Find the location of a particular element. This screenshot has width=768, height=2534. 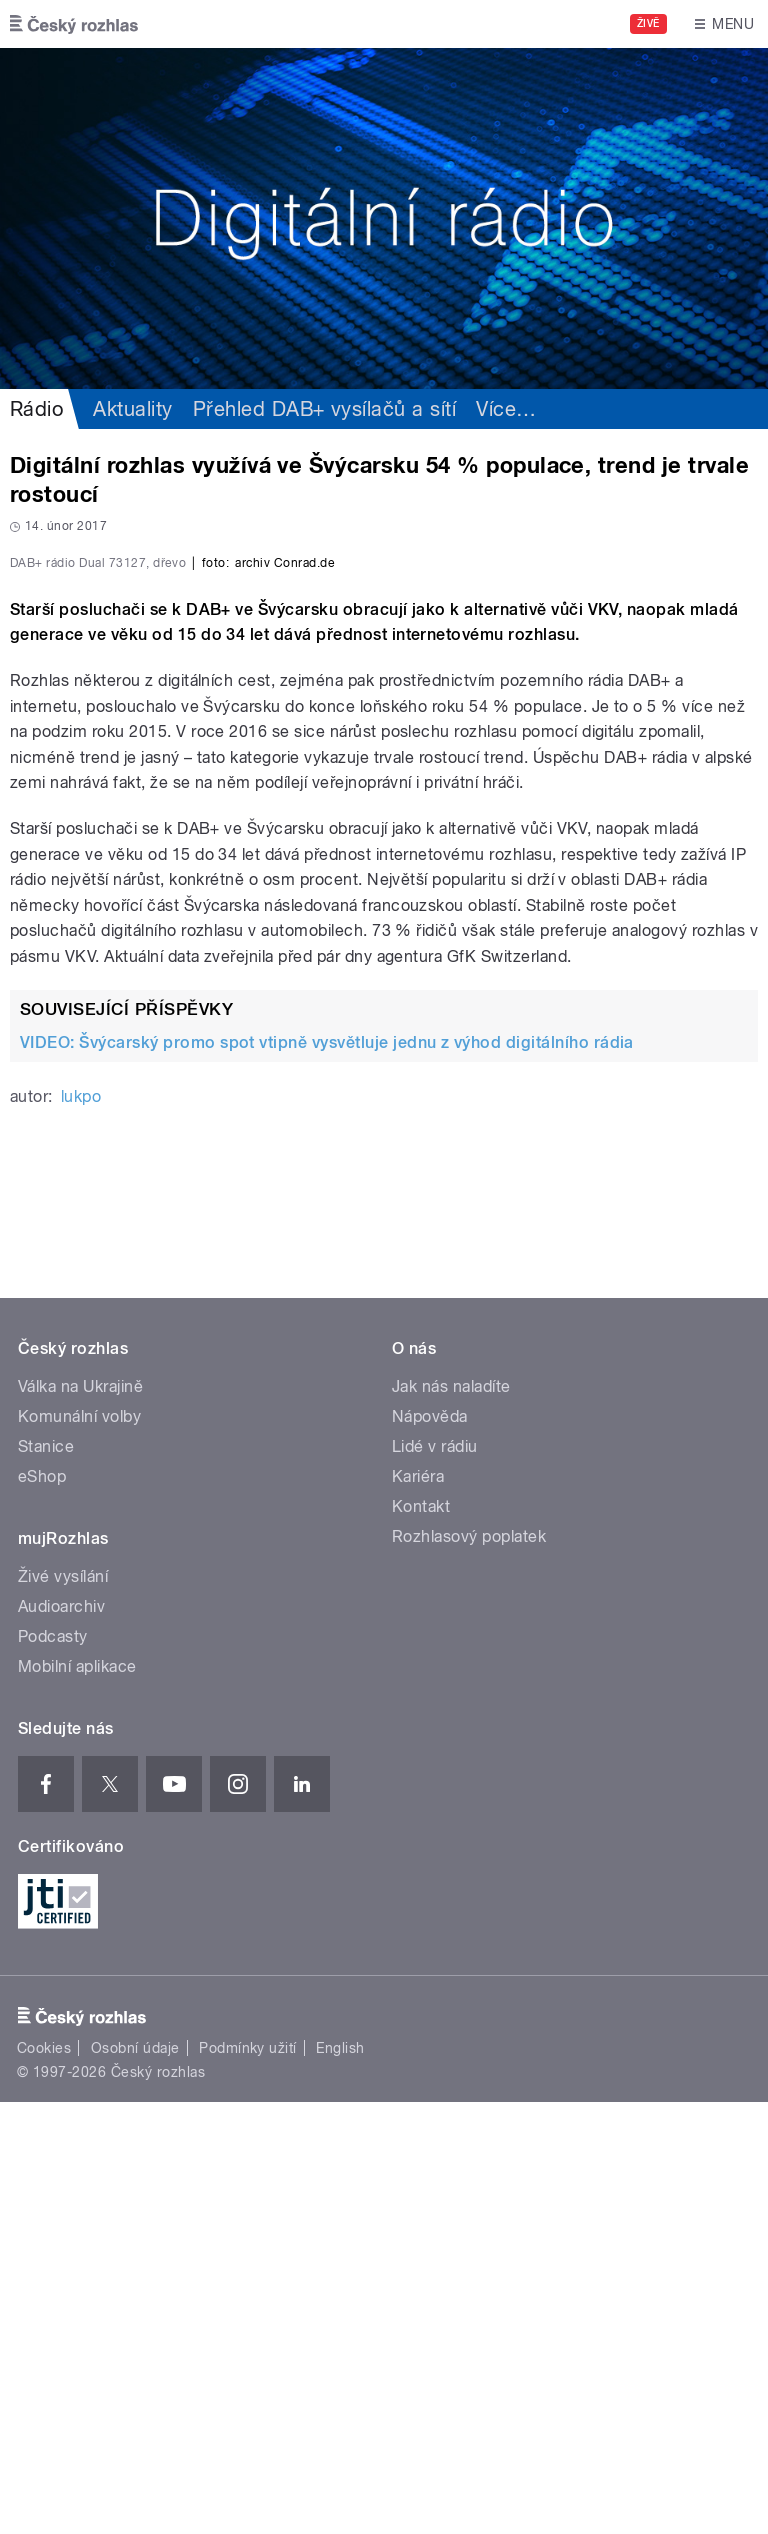

VIDEO: Švýcarský promo spot vtipně vysvětluje jednu z výhod digitálního rádia is located at coordinates (327, 1474).